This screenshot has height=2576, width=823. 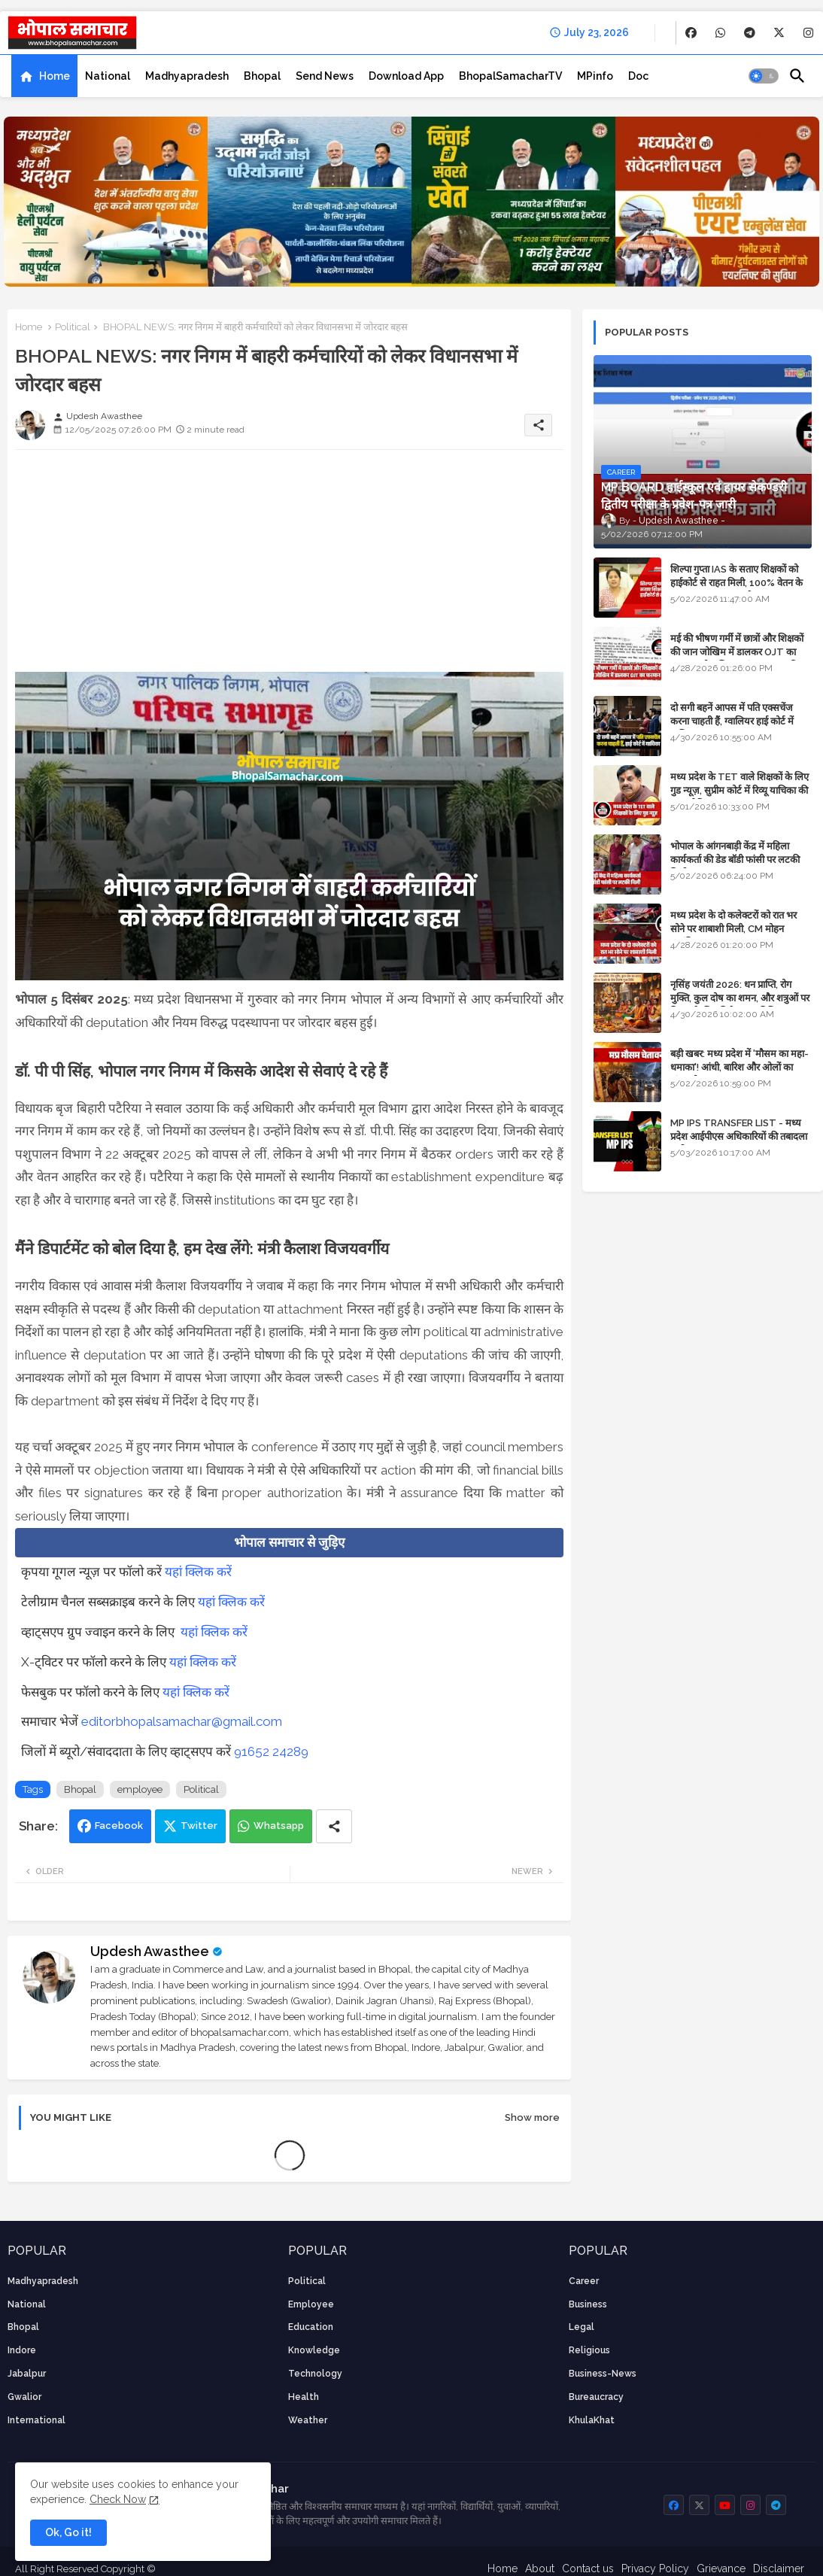 What do you see at coordinates (334, 1826) in the screenshot?
I see `[Share button]` at bounding box center [334, 1826].